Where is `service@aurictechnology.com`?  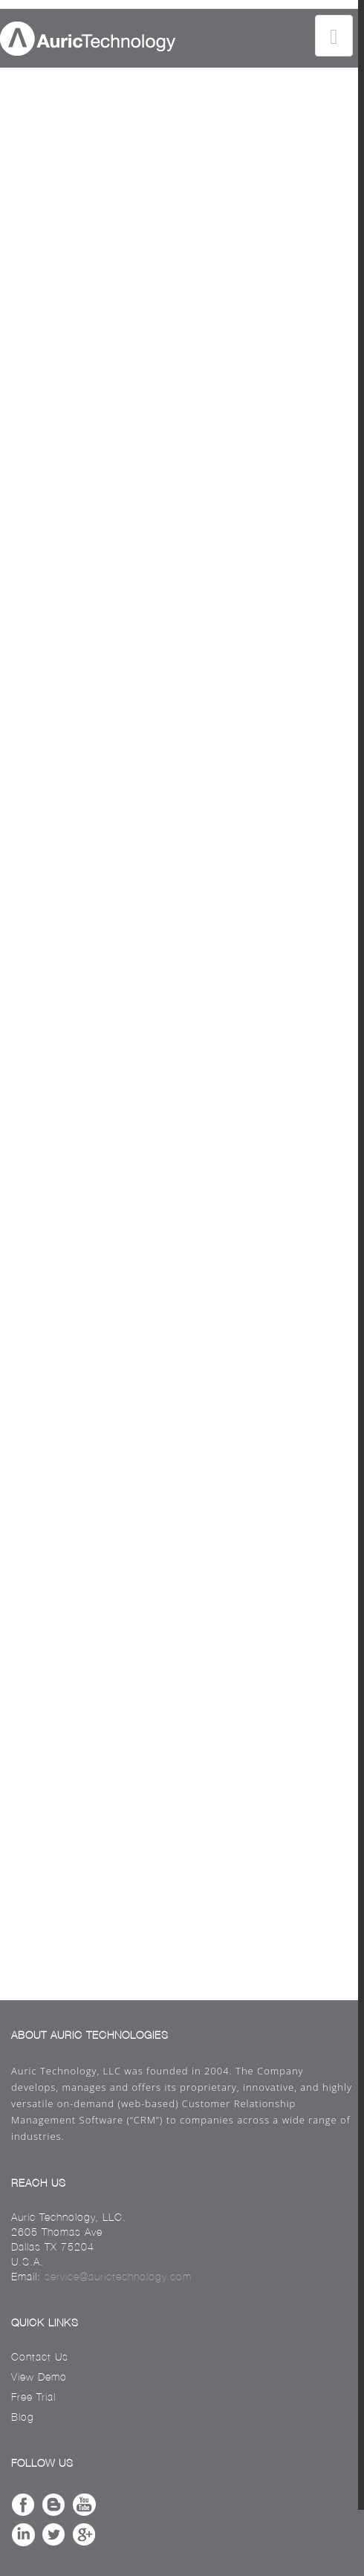
service@aurictechnology.com is located at coordinates (118, 2277).